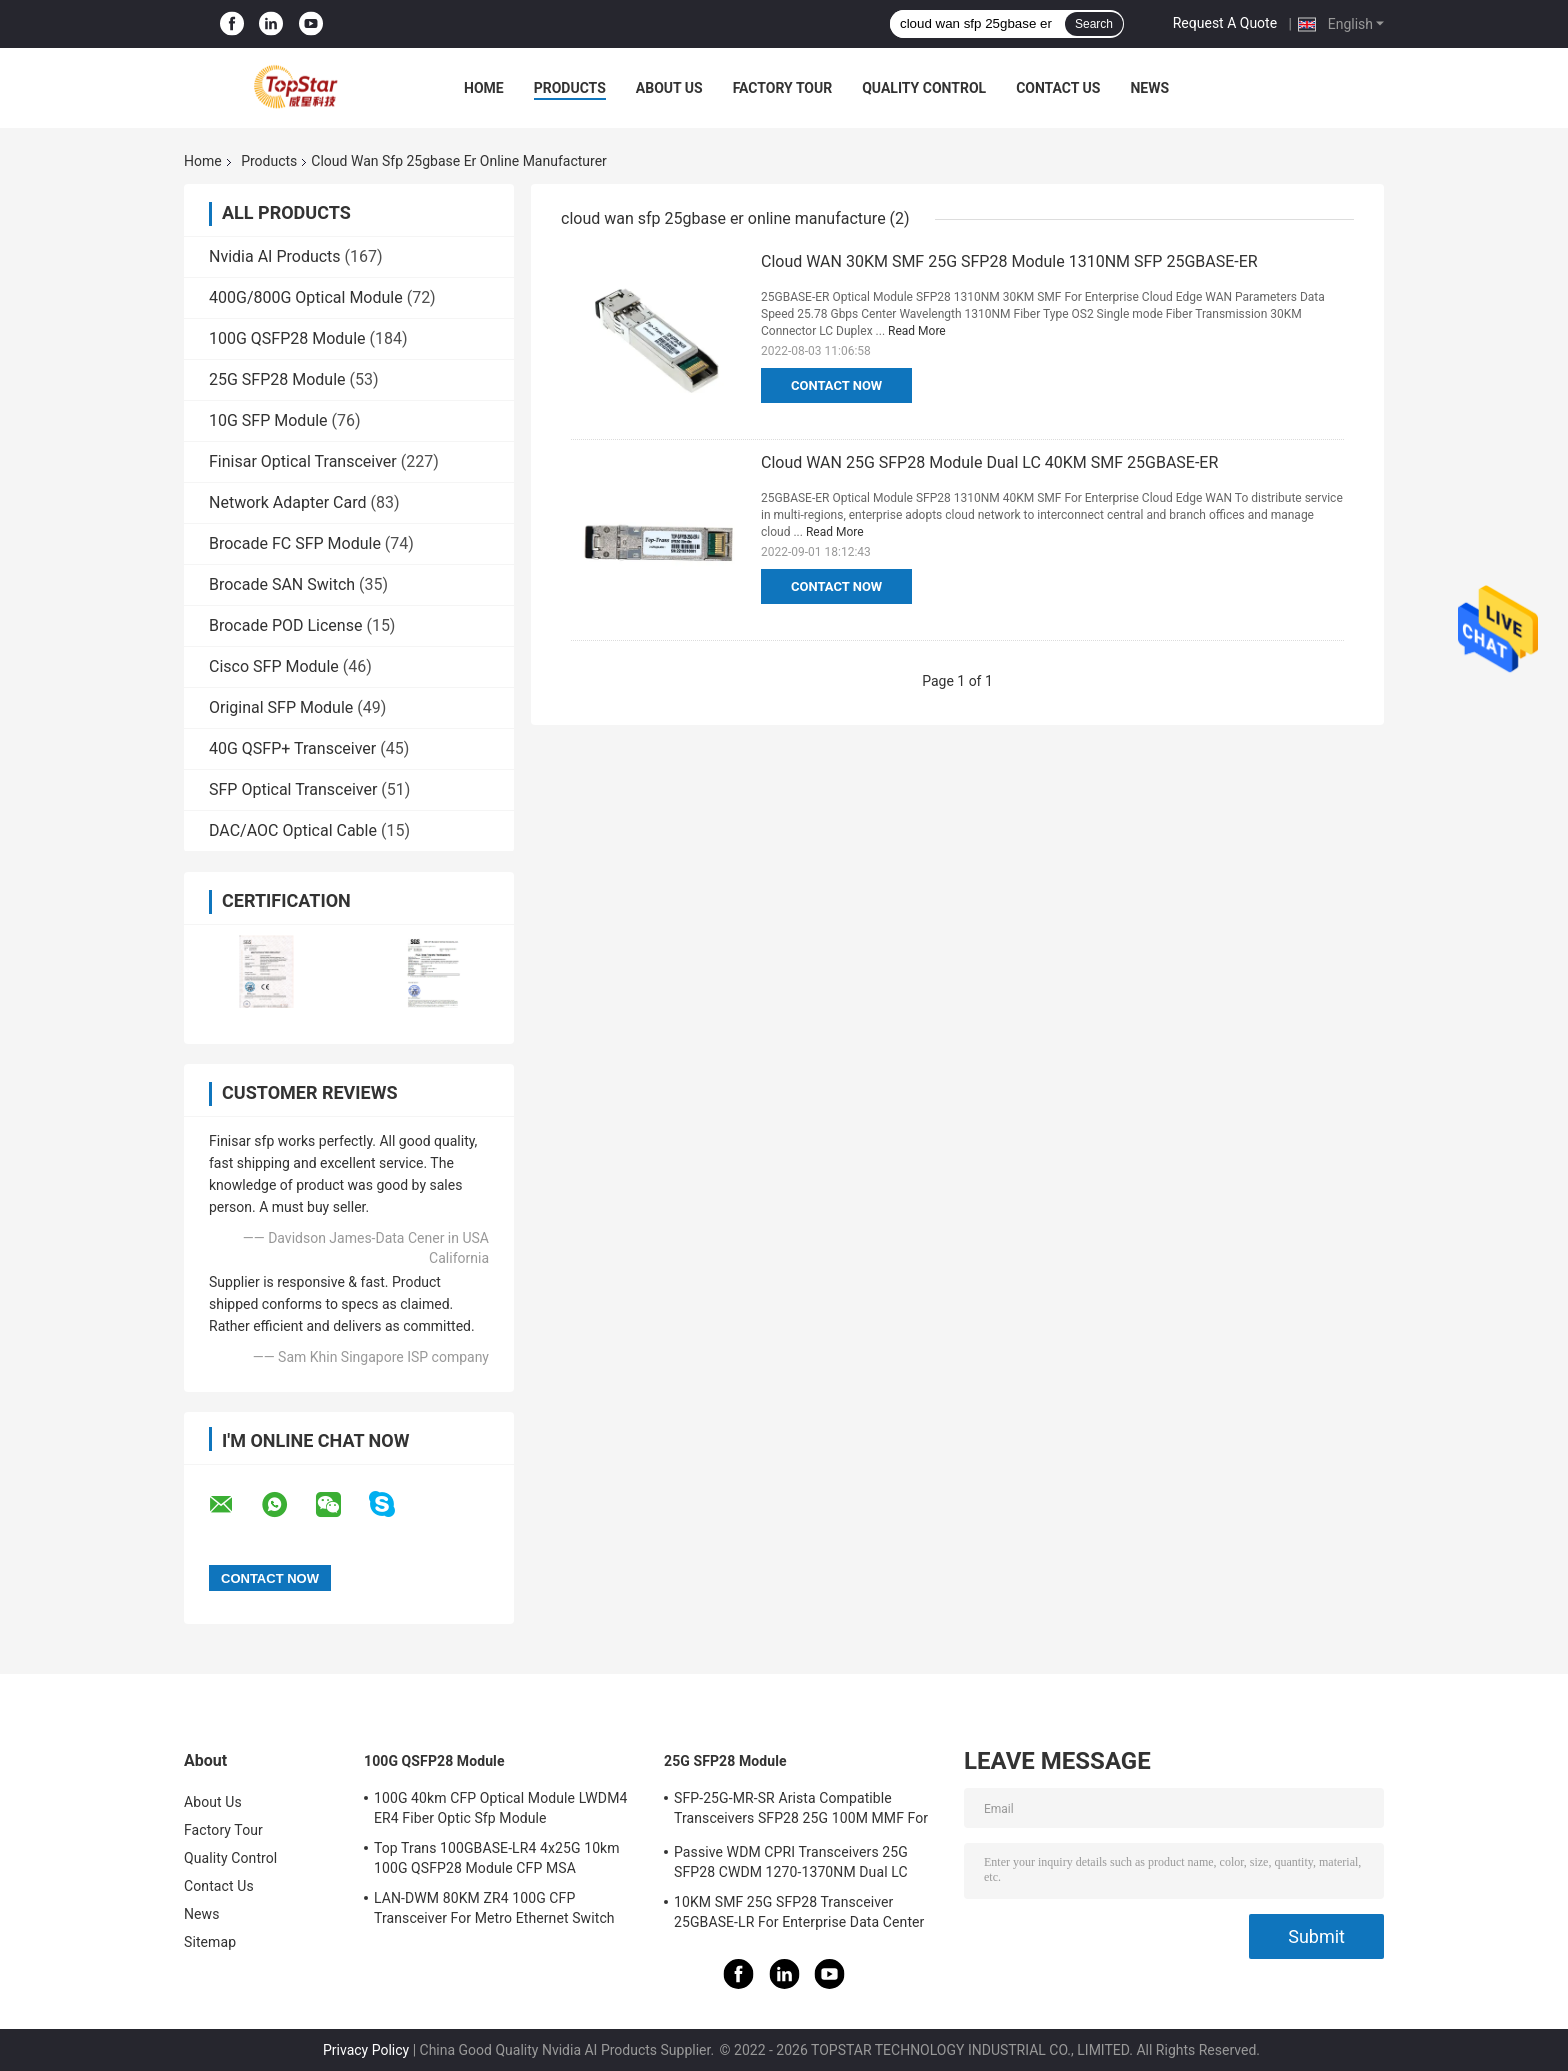  What do you see at coordinates (917, 331) in the screenshot?
I see `Read More` at bounding box center [917, 331].